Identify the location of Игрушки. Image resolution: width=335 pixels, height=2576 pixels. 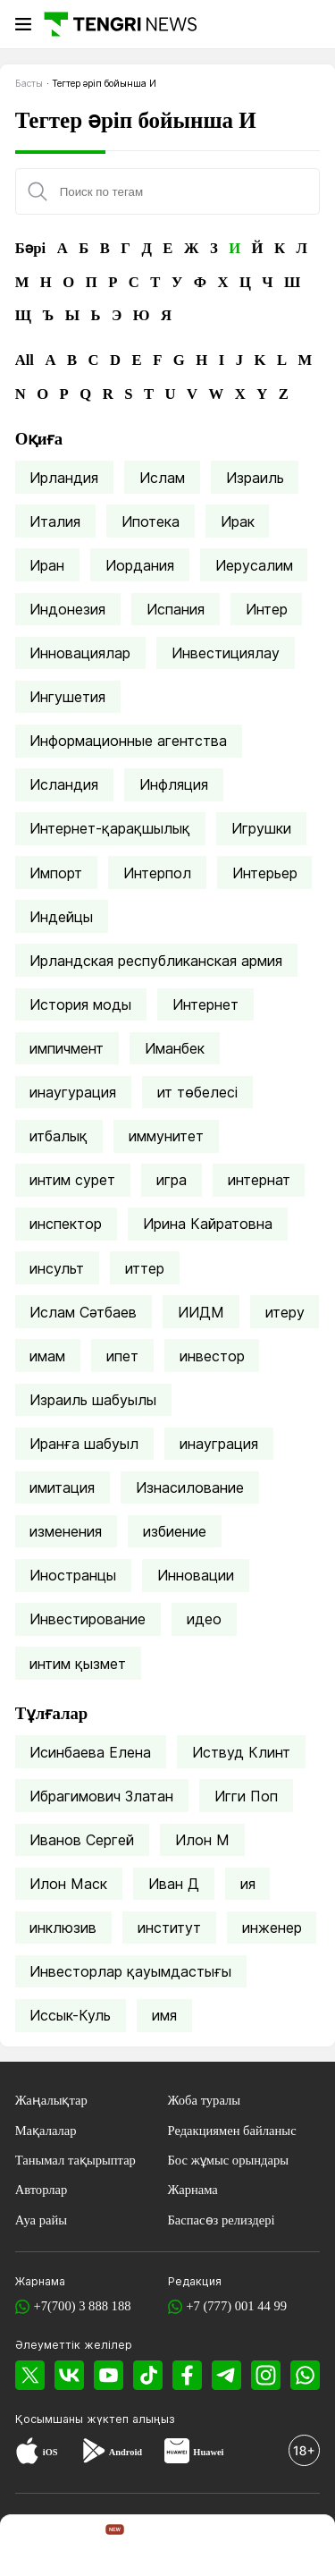
(261, 828).